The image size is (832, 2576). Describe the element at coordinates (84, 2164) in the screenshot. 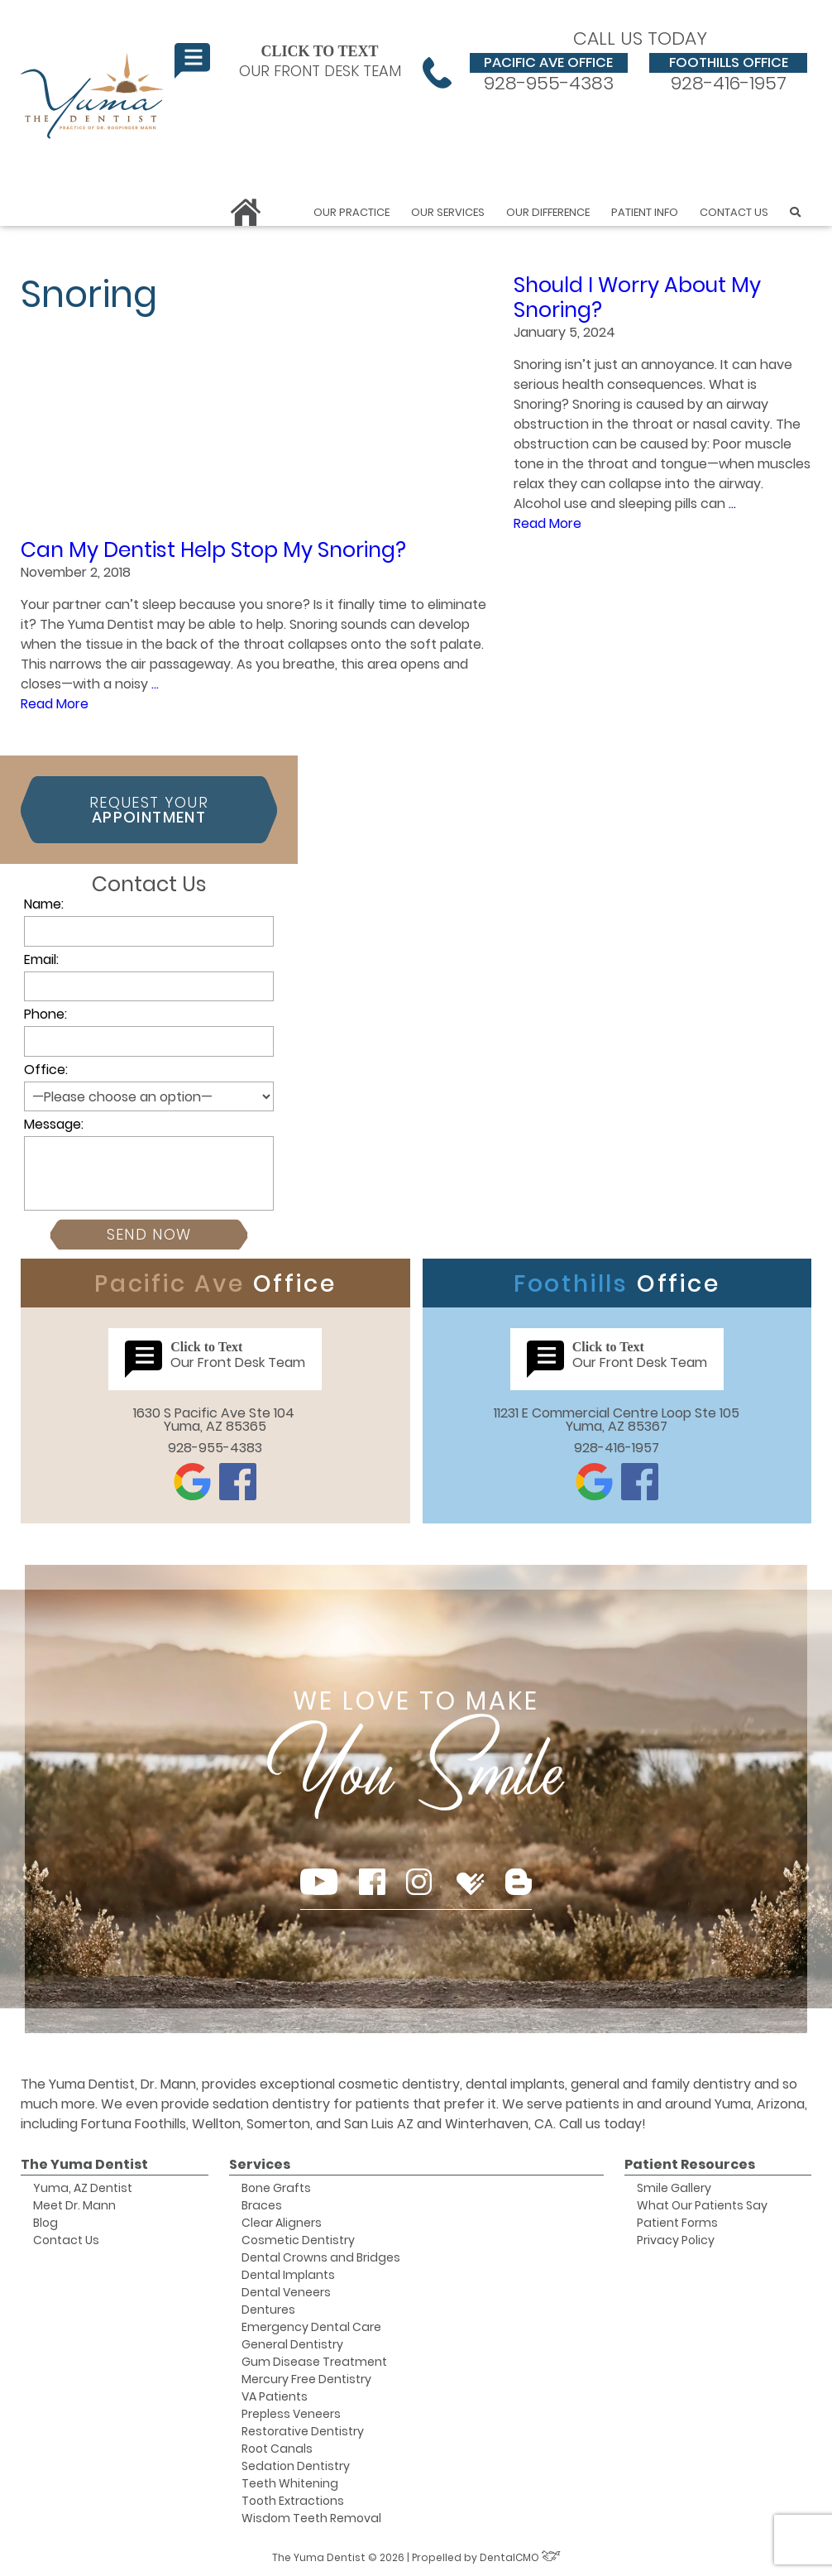

I see `The Yuma Dentist` at that location.